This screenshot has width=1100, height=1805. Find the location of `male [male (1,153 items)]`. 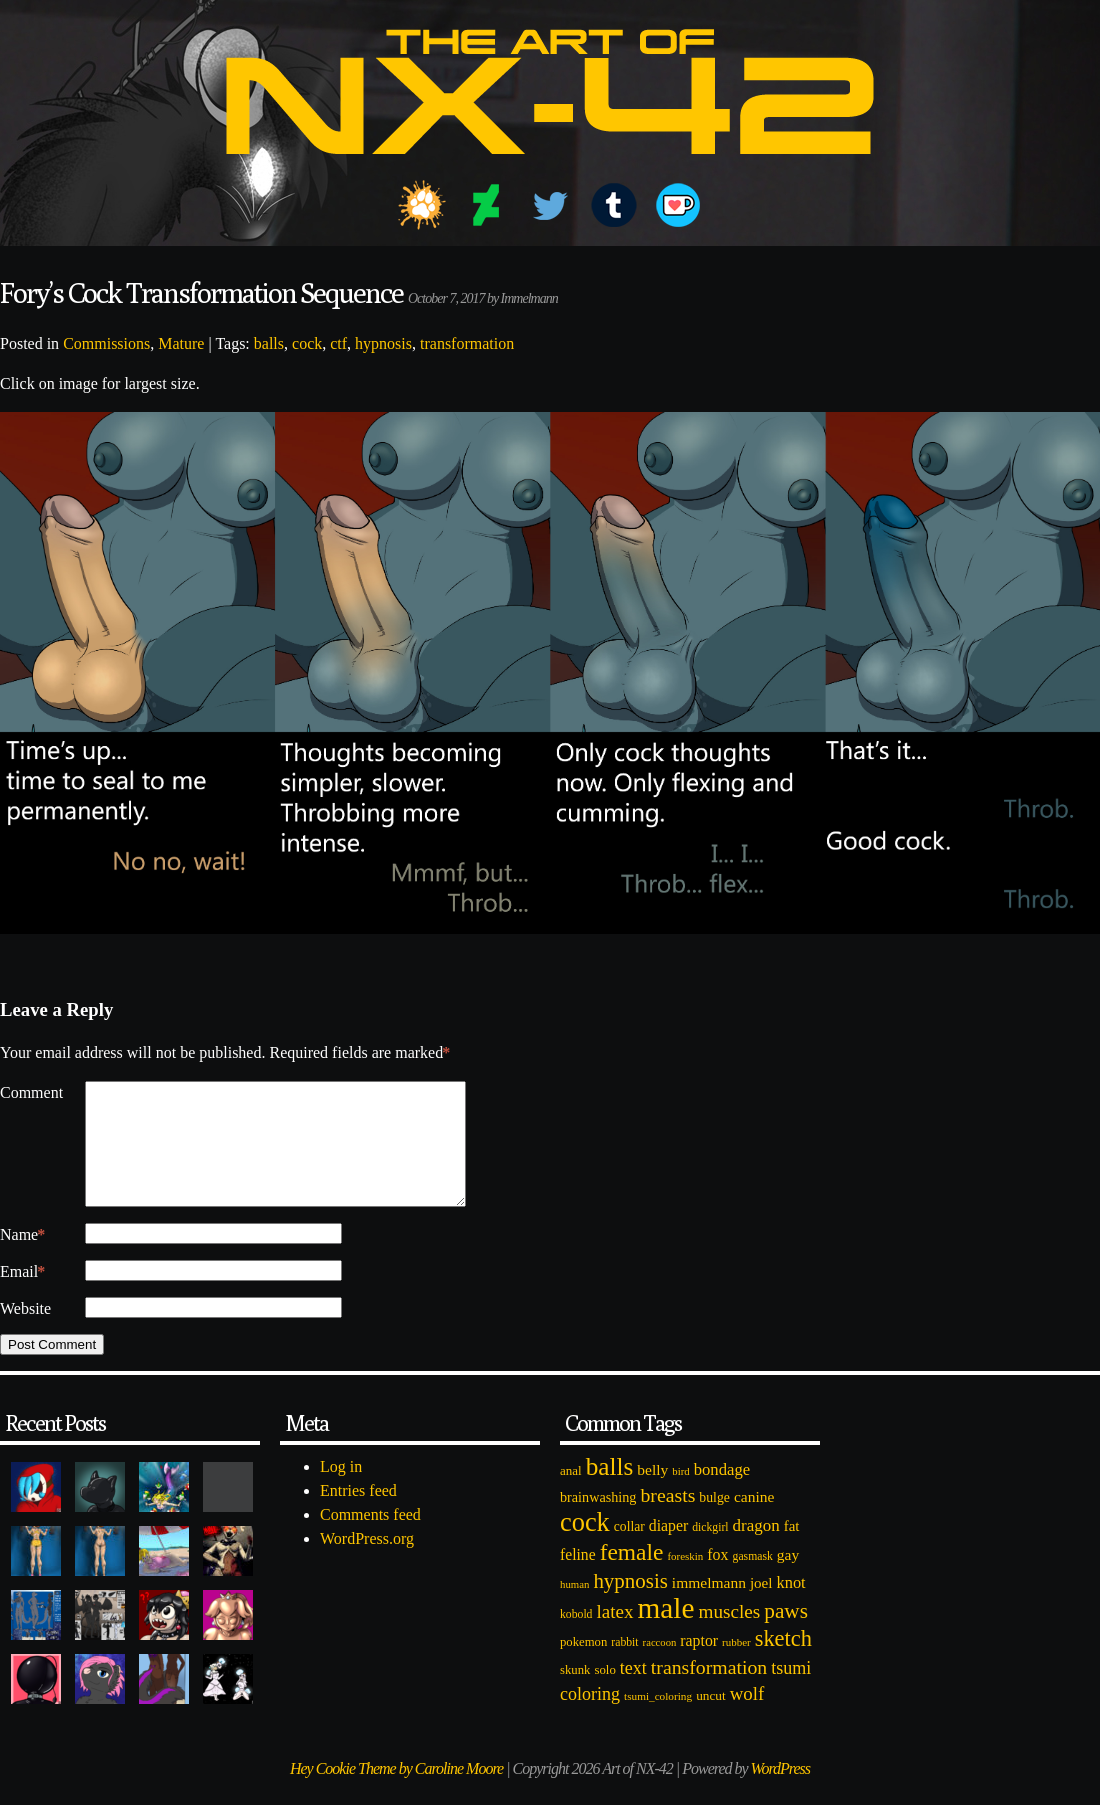

male [male (1,153 items)] is located at coordinates (665, 1632).